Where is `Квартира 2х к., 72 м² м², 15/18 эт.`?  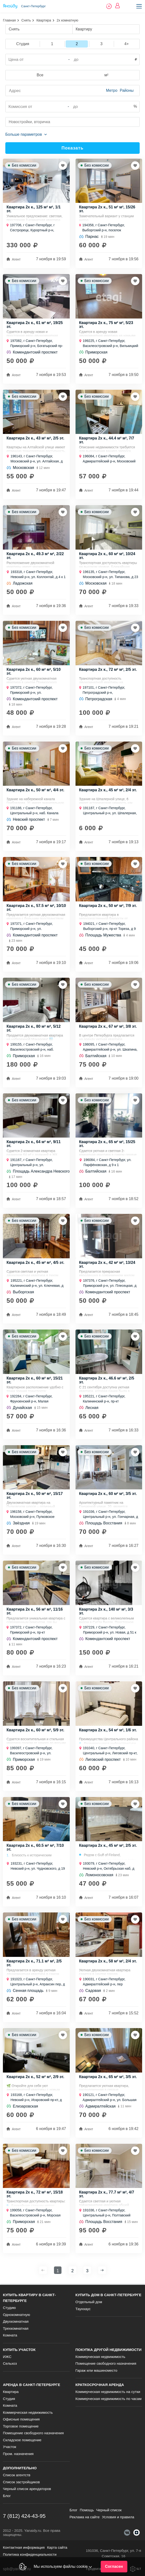
Квартира 2х к., 72 м² м², 15/18 эт. is located at coordinates (35, 2194).